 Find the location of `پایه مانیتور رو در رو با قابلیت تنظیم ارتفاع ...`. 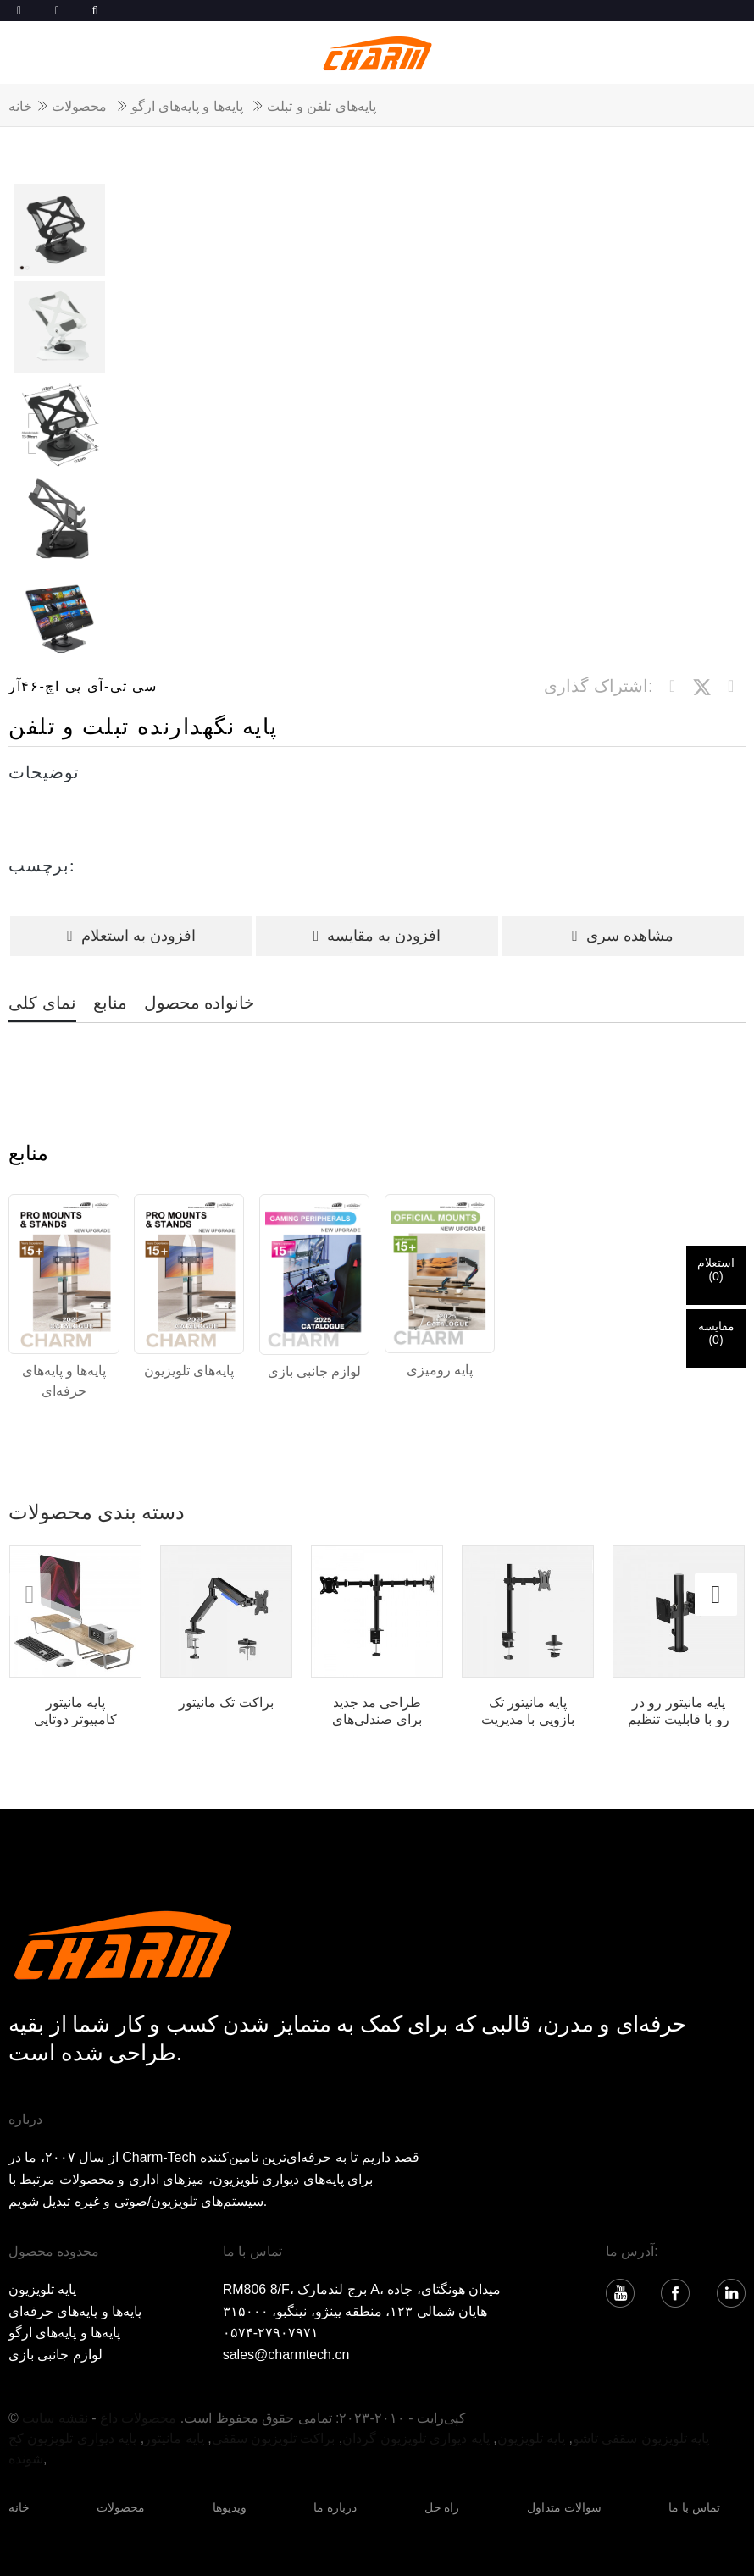

پایه مانیتور رو در رو با قابلیت تنظیم ارتفاع ... is located at coordinates (678, 1711).